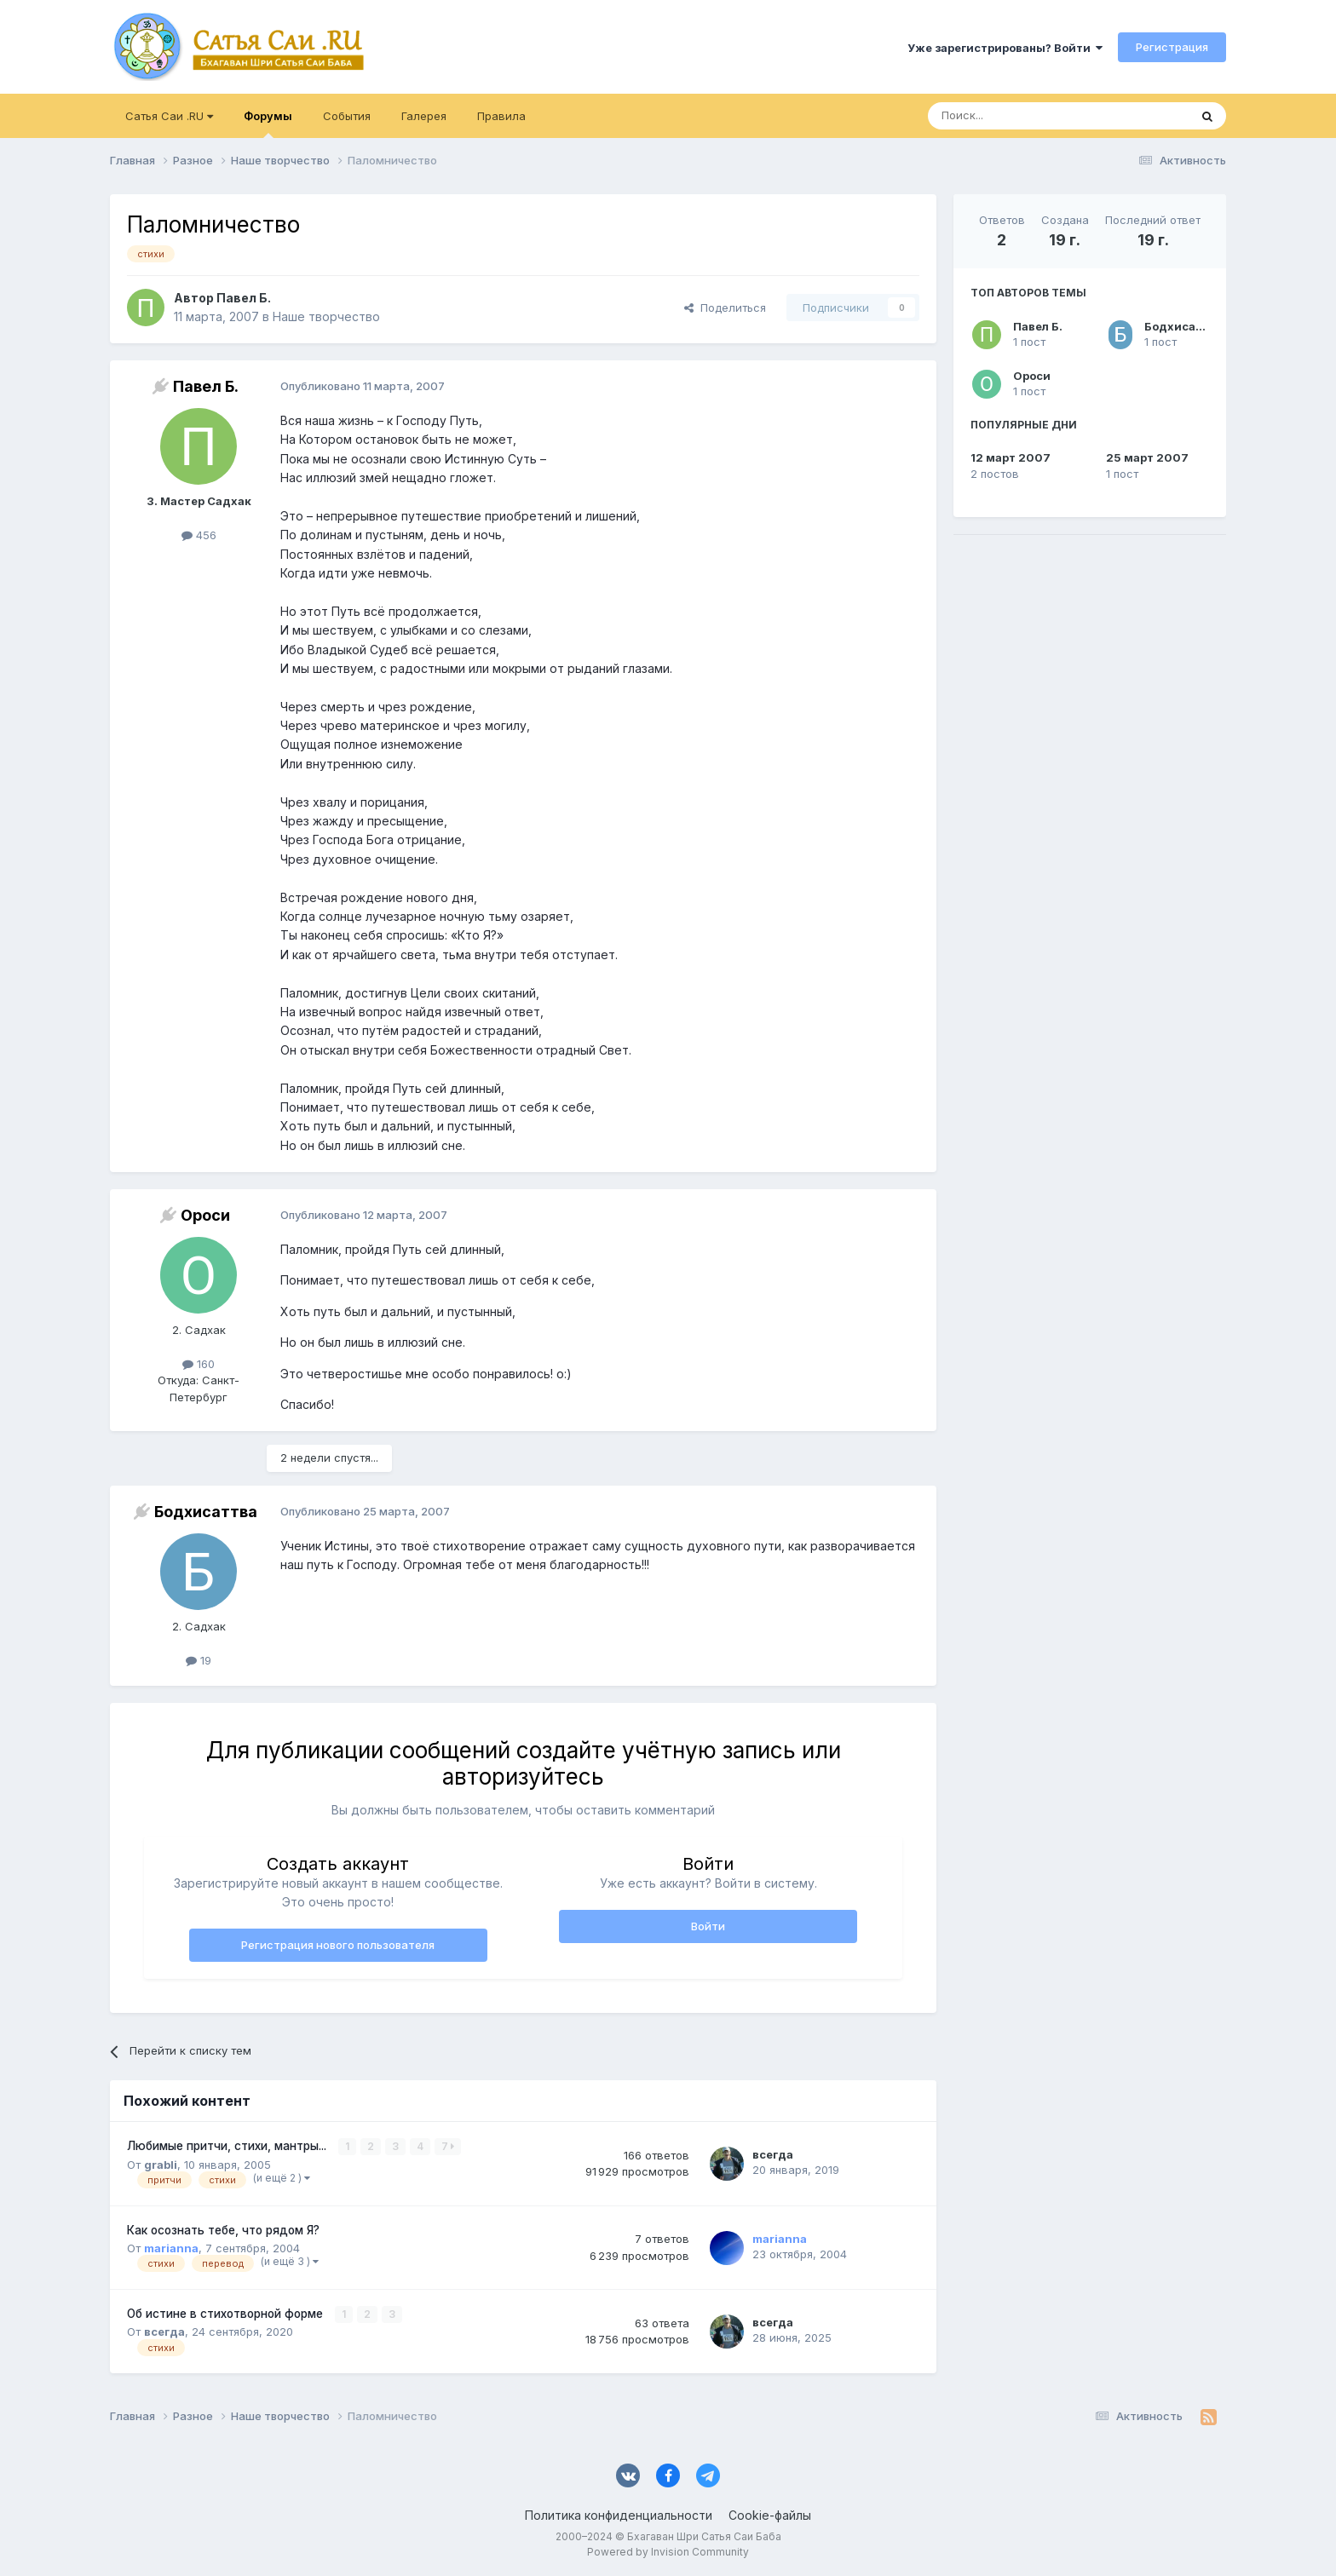 The width and height of the screenshot is (1336, 2576). What do you see at coordinates (169, 116) in the screenshot?
I see `Сатья Саи .RU` at bounding box center [169, 116].